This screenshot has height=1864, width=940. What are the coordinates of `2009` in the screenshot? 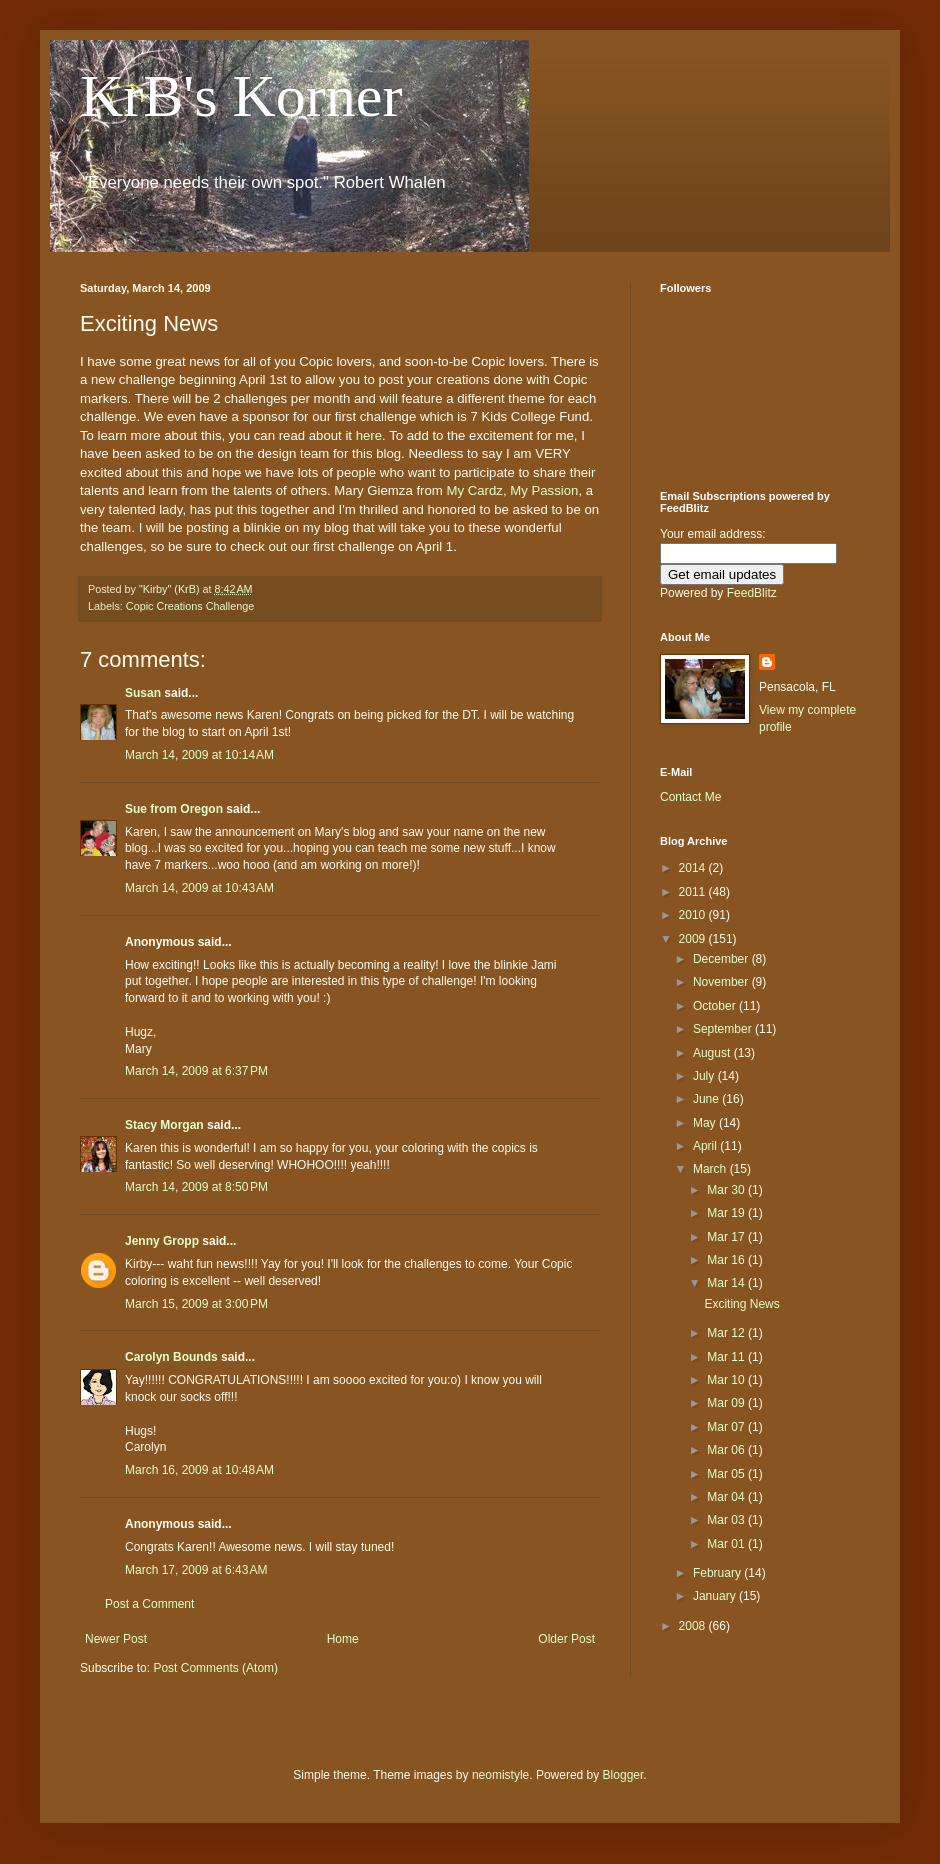 It's located at (694, 939).